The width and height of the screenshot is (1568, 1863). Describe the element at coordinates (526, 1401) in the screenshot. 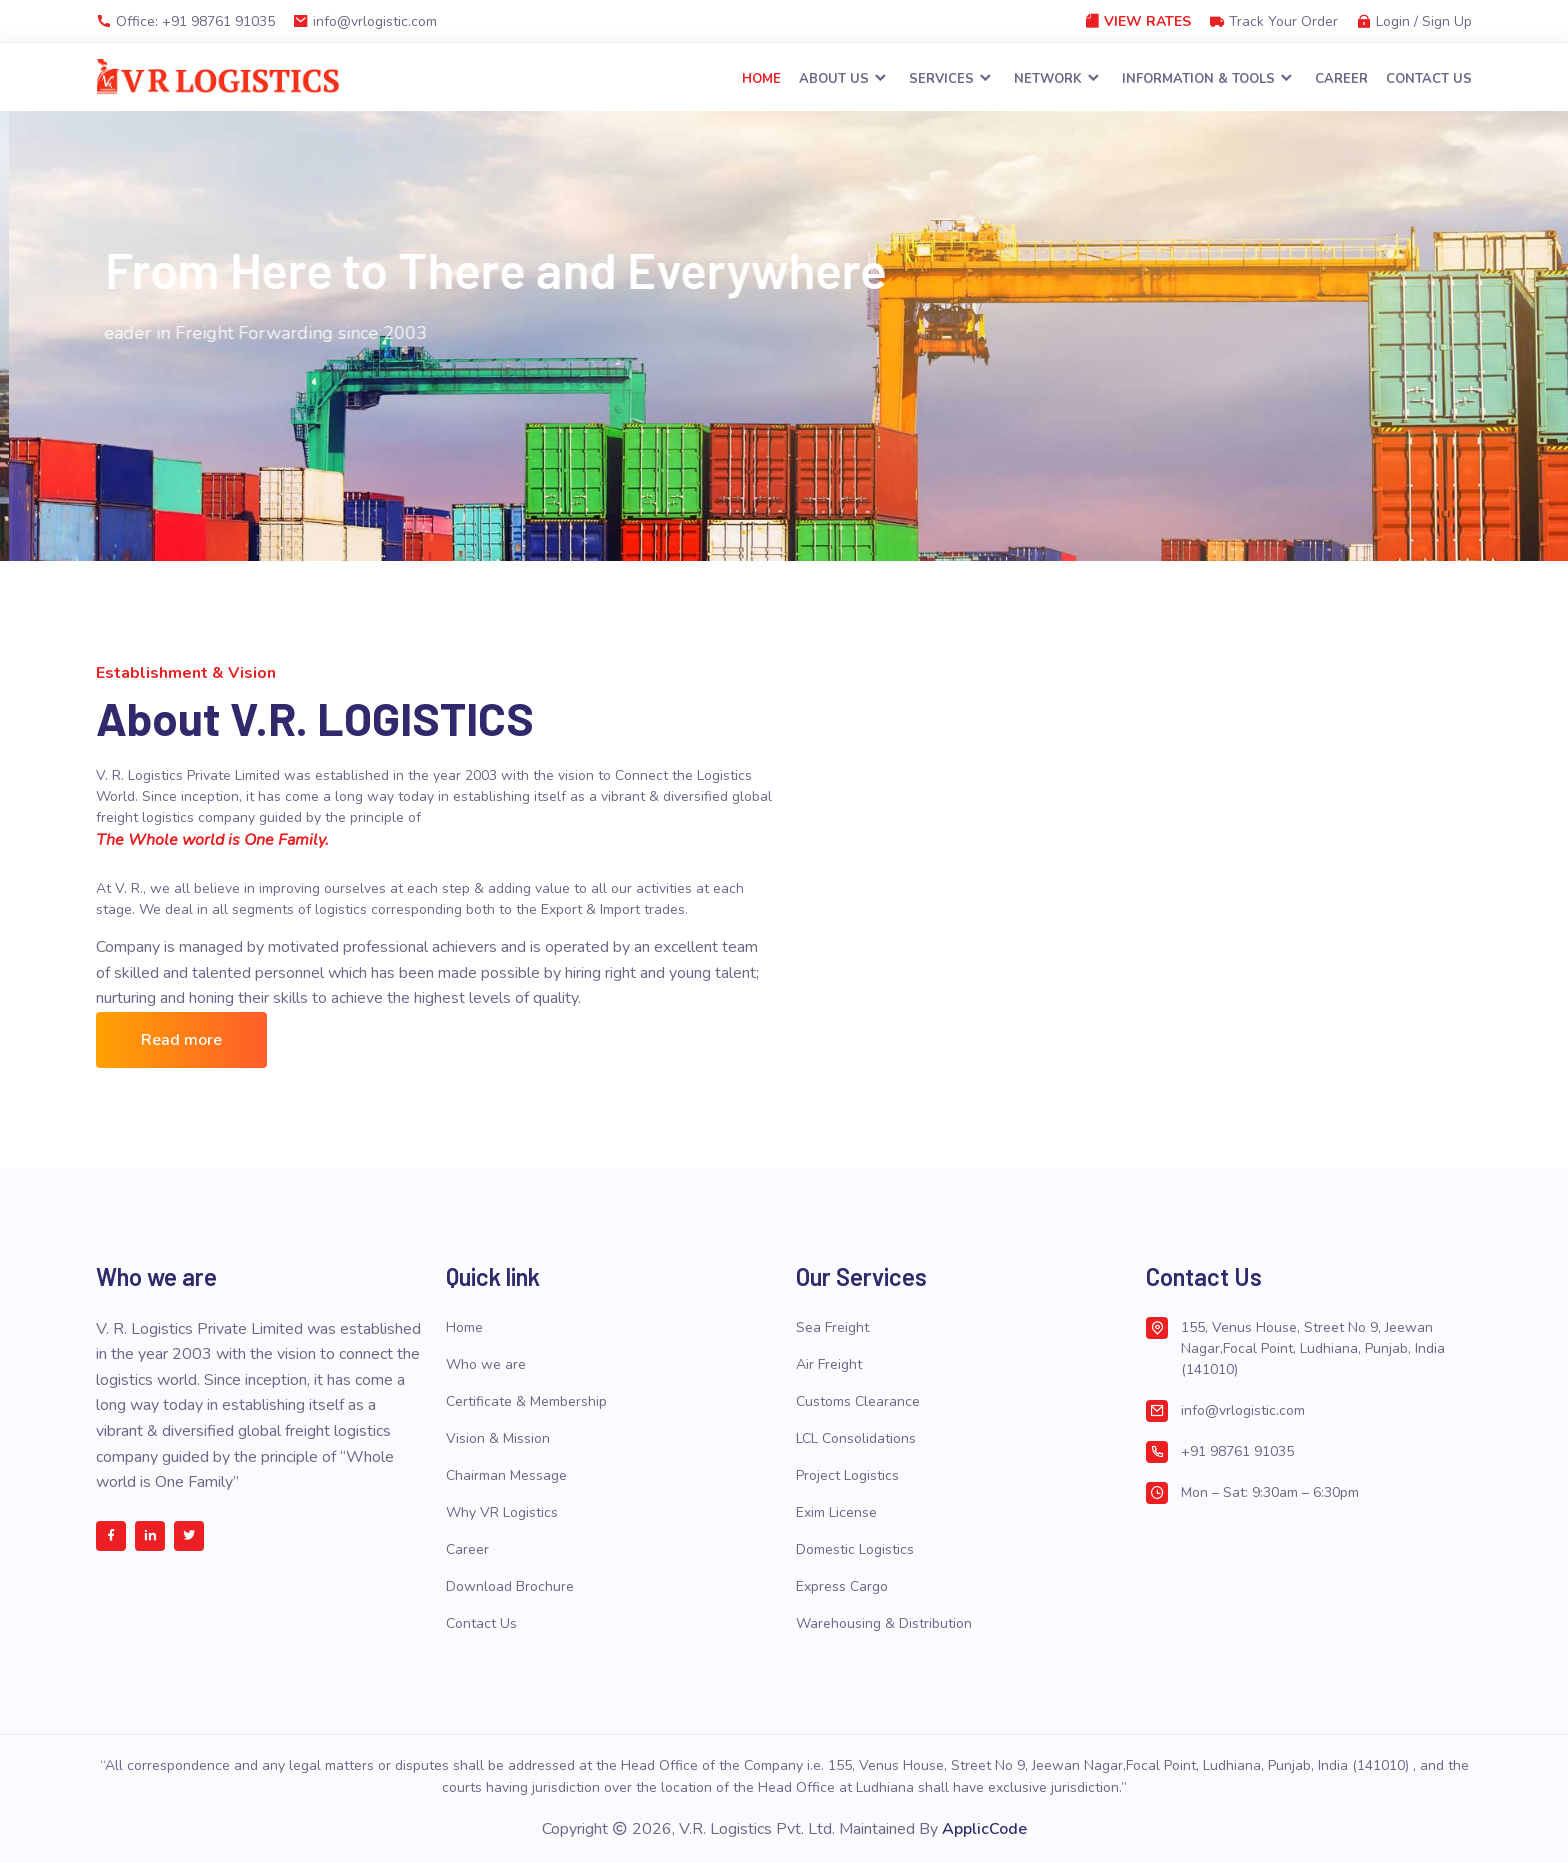

I see `Certificate & Membership` at that location.